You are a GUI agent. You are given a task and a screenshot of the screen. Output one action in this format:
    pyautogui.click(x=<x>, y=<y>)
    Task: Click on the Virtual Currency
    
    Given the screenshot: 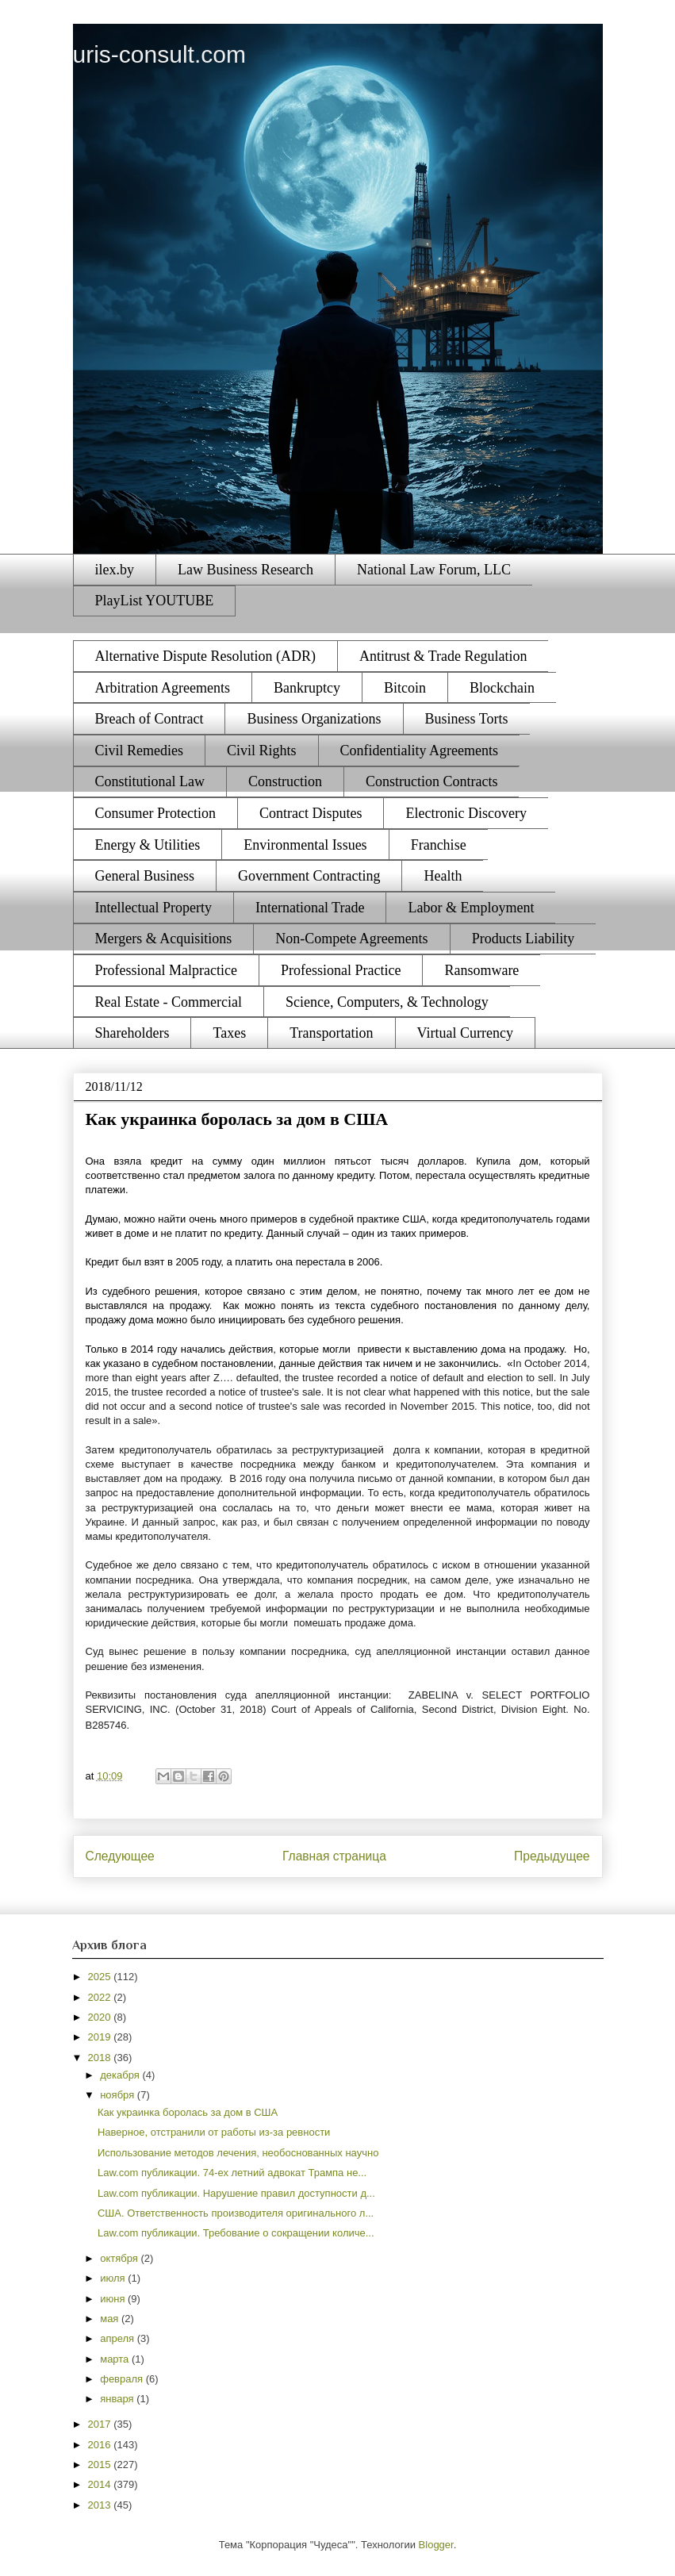 What is the action you would take?
    pyautogui.click(x=465, y=1033)
    